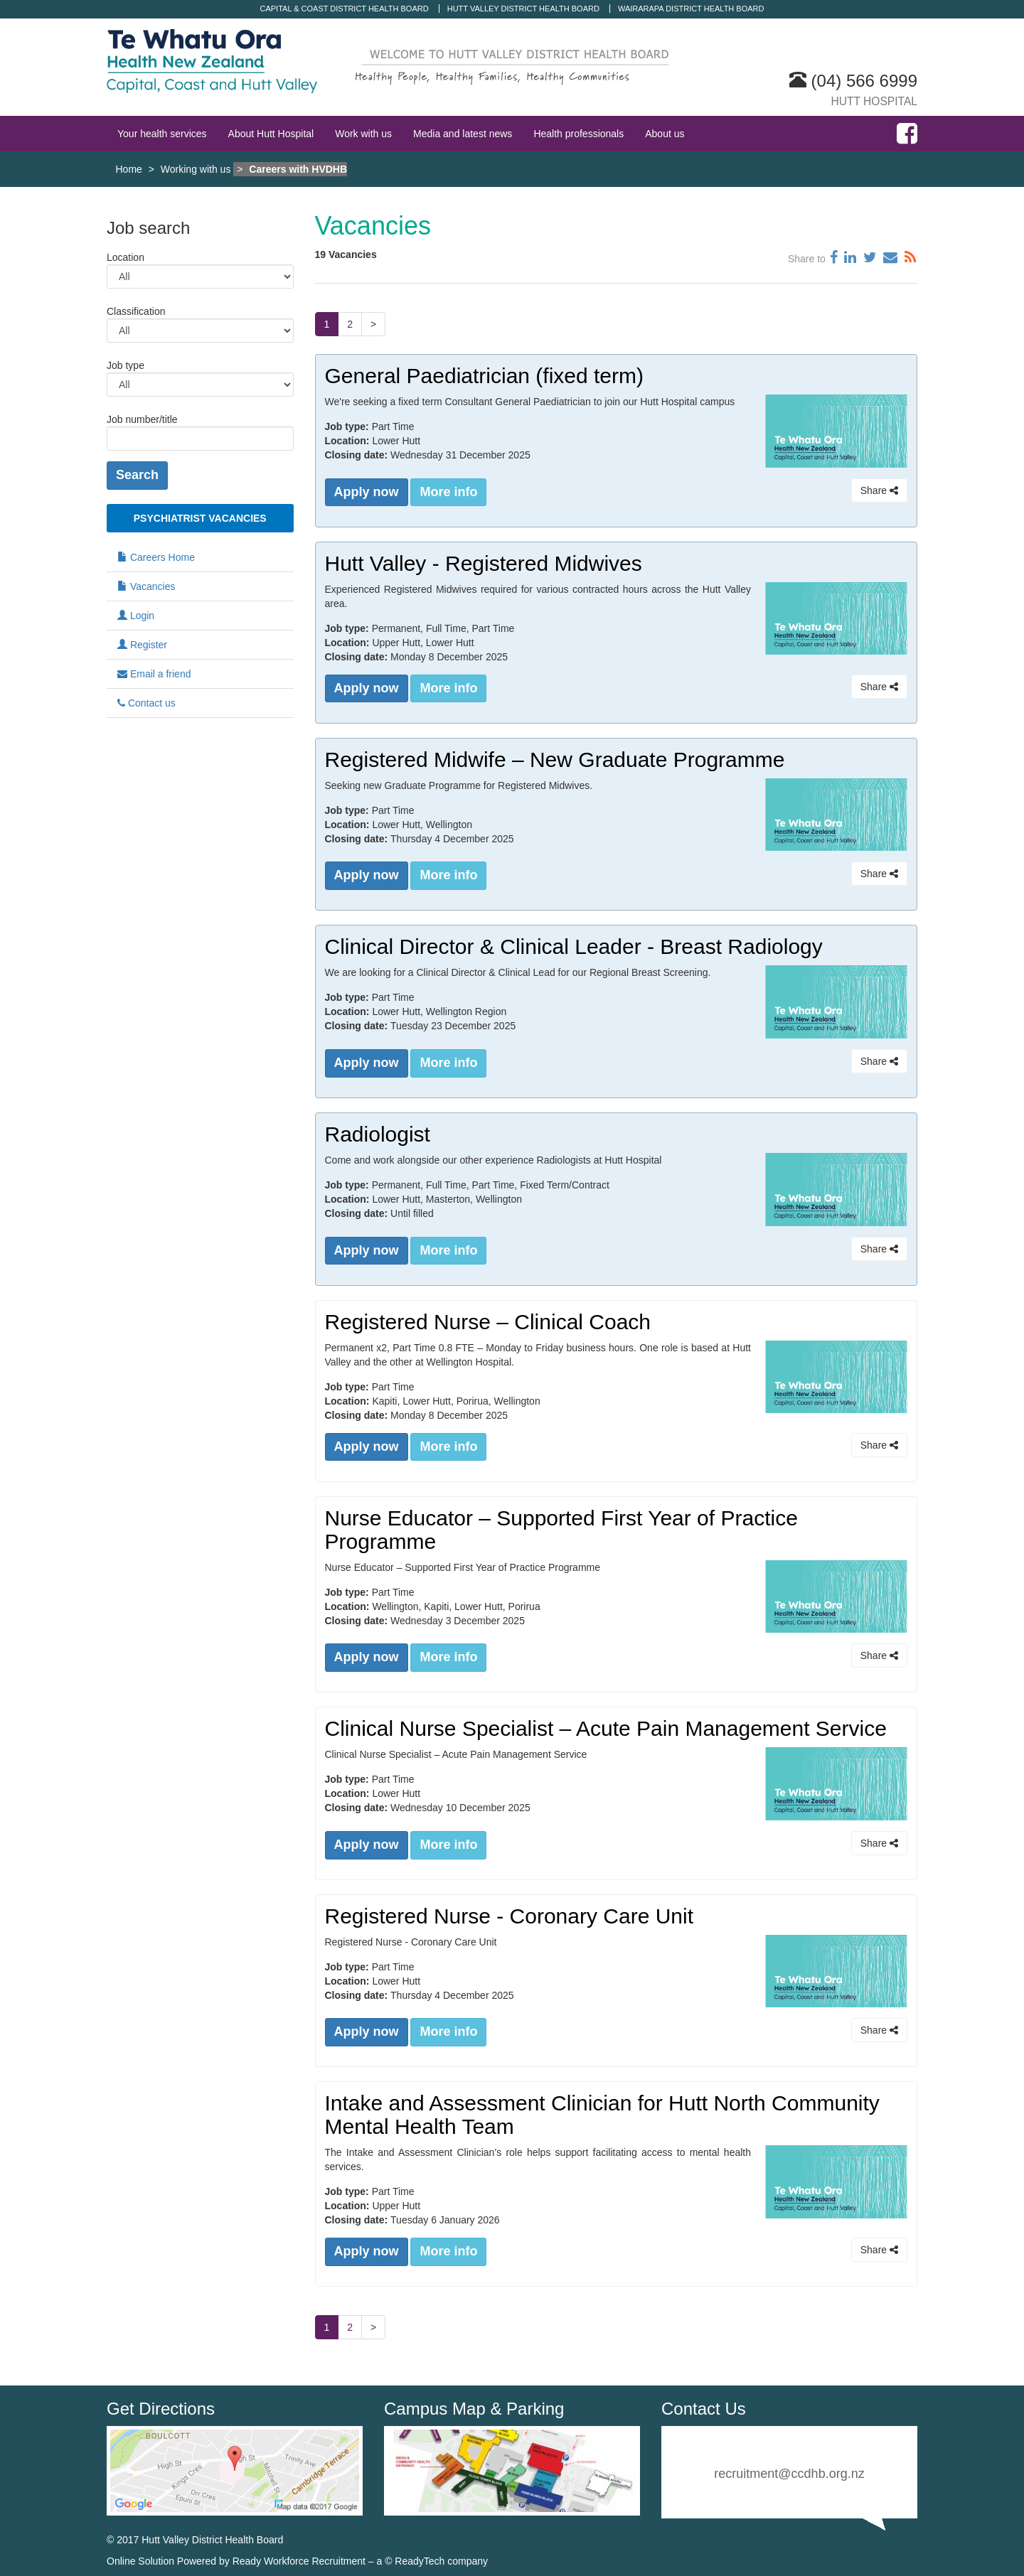 This screenshot has height=2576, width=1024. I want to click on Clinical Director & Clinical Leader - Breast Radiology, so click(574, 946).